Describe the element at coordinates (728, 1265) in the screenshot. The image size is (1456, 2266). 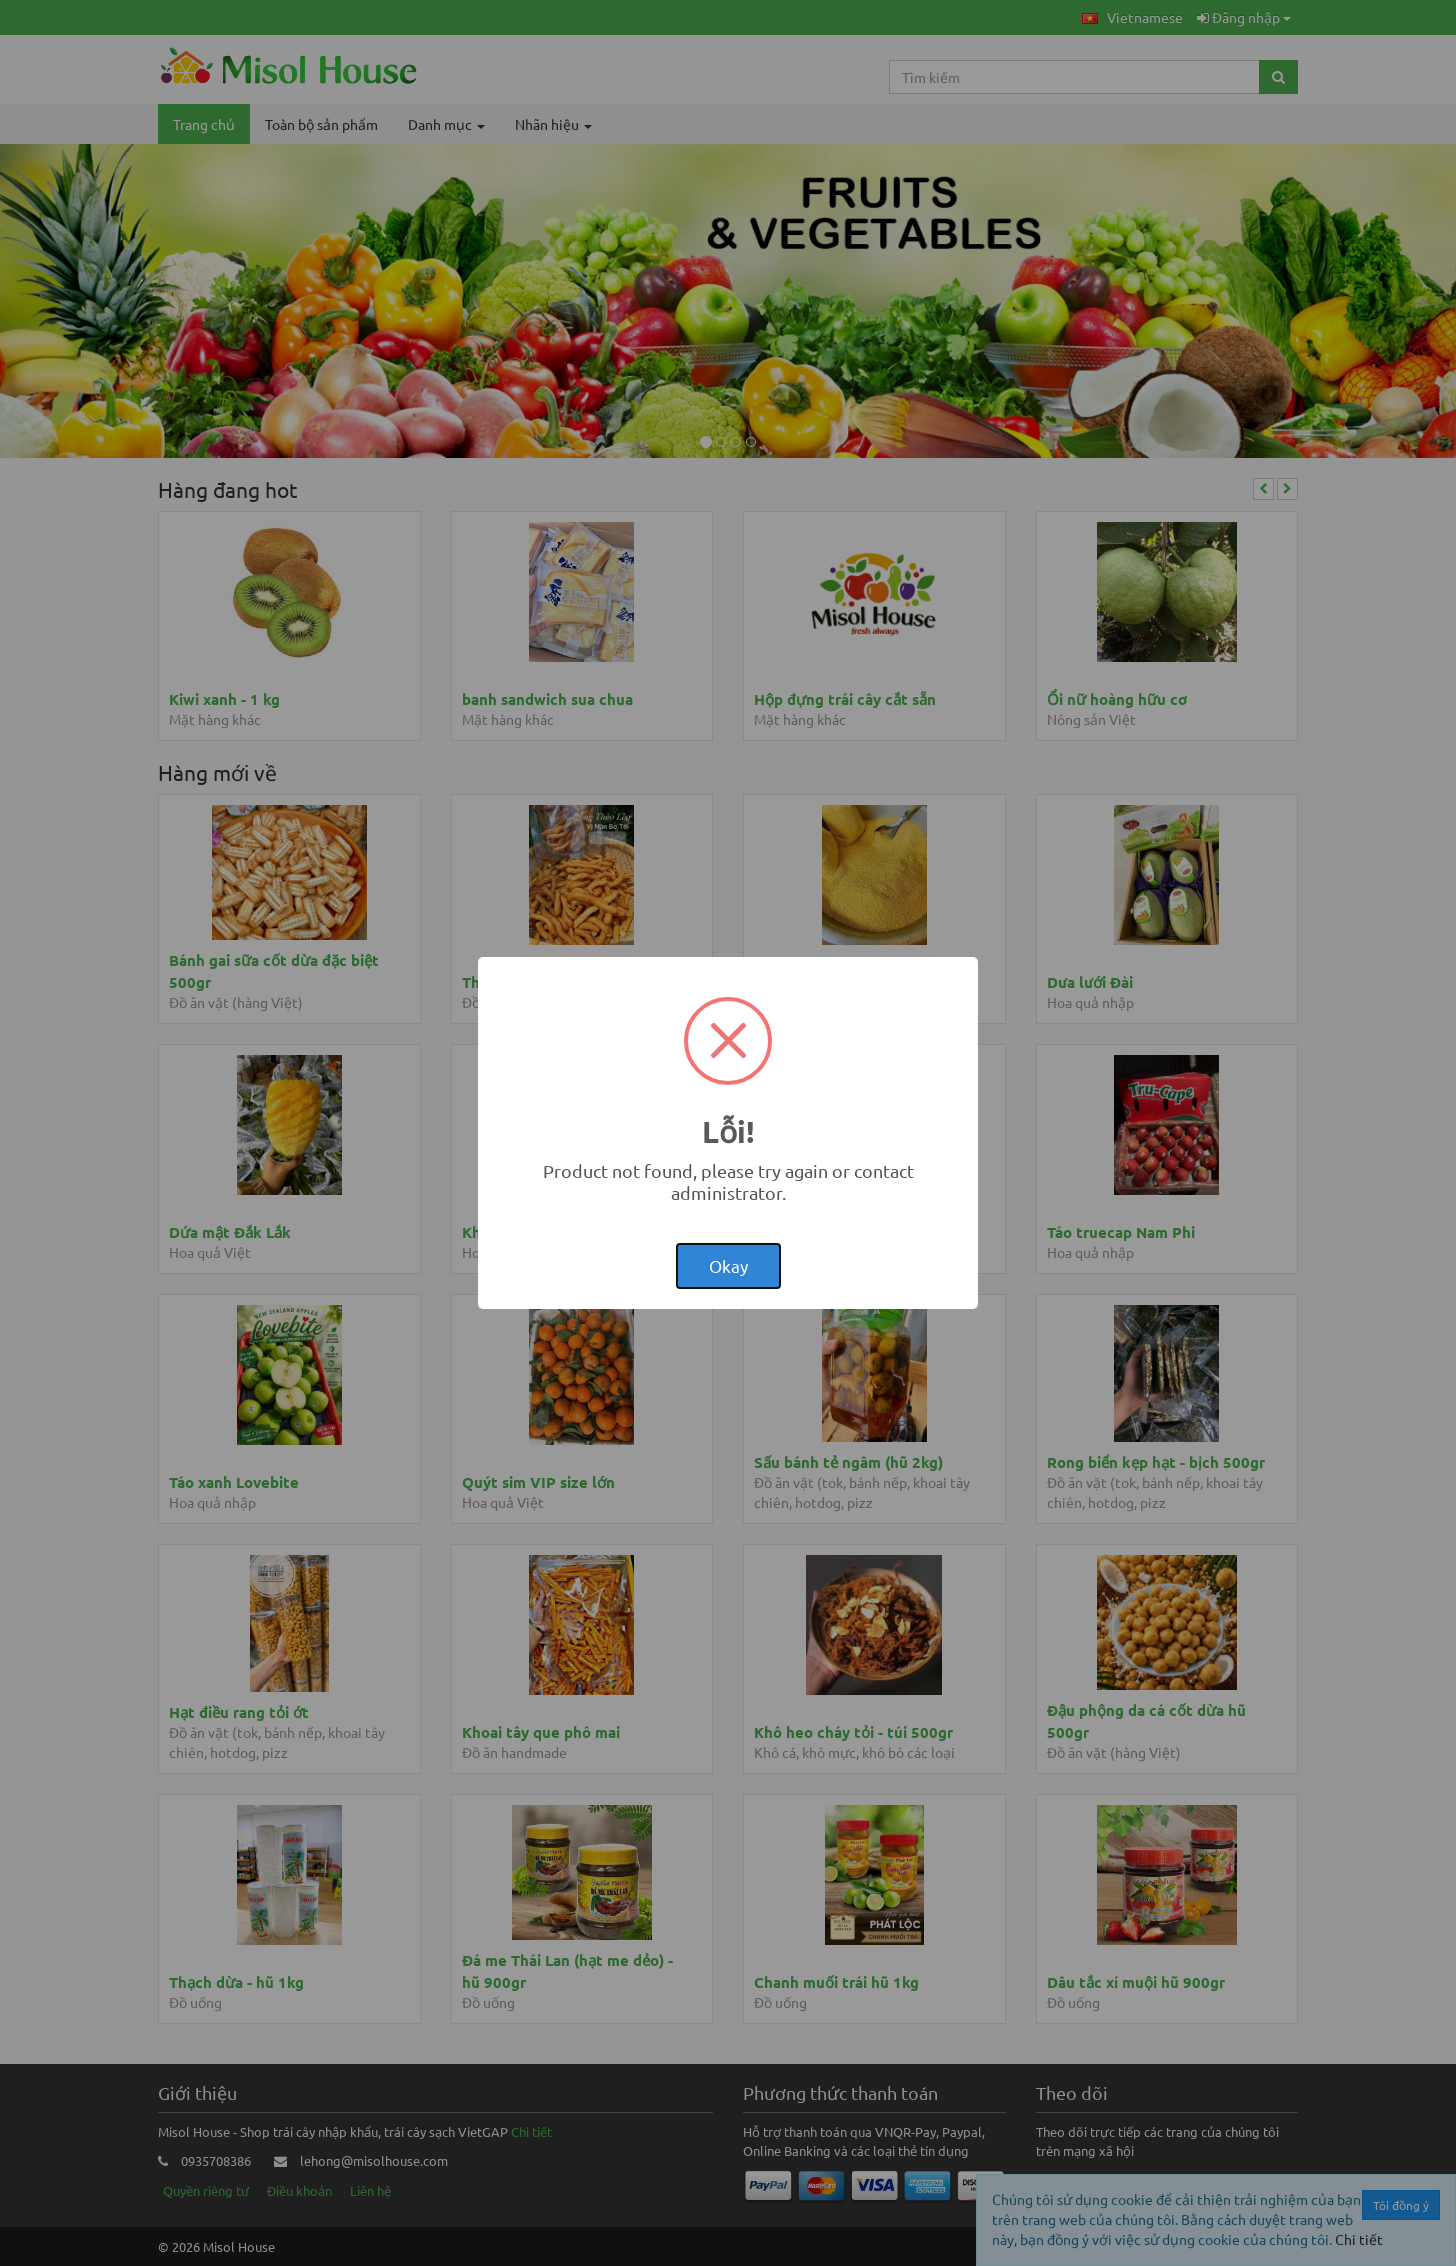
I see `Okay [button]` at that location.